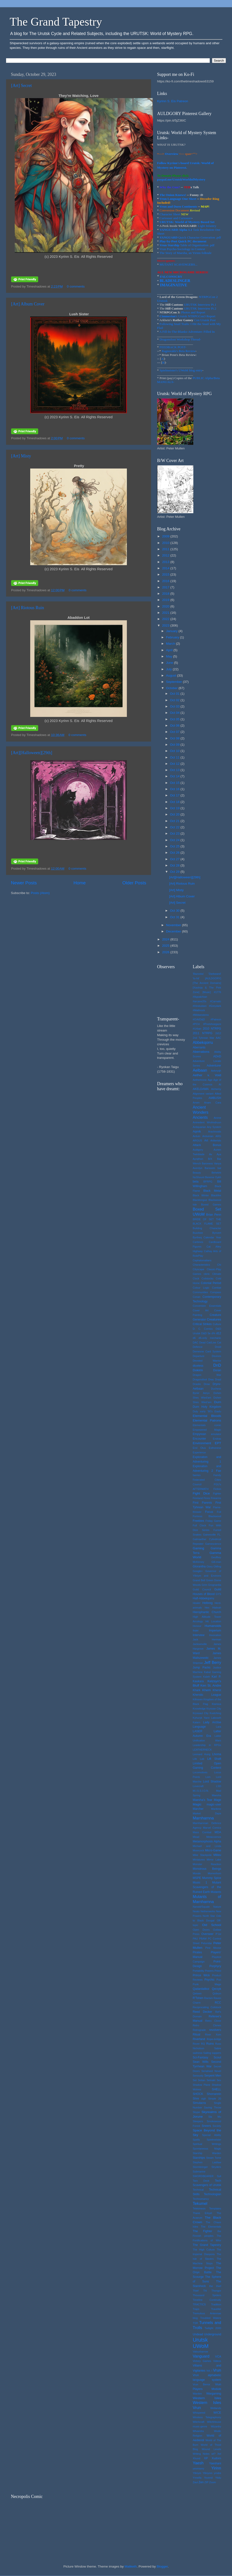 The width and height of the screenshot is (232, 2576). Describe the element at coordinates (212, 1722) in the screenshot. I see `Lady Arctise` at that location.